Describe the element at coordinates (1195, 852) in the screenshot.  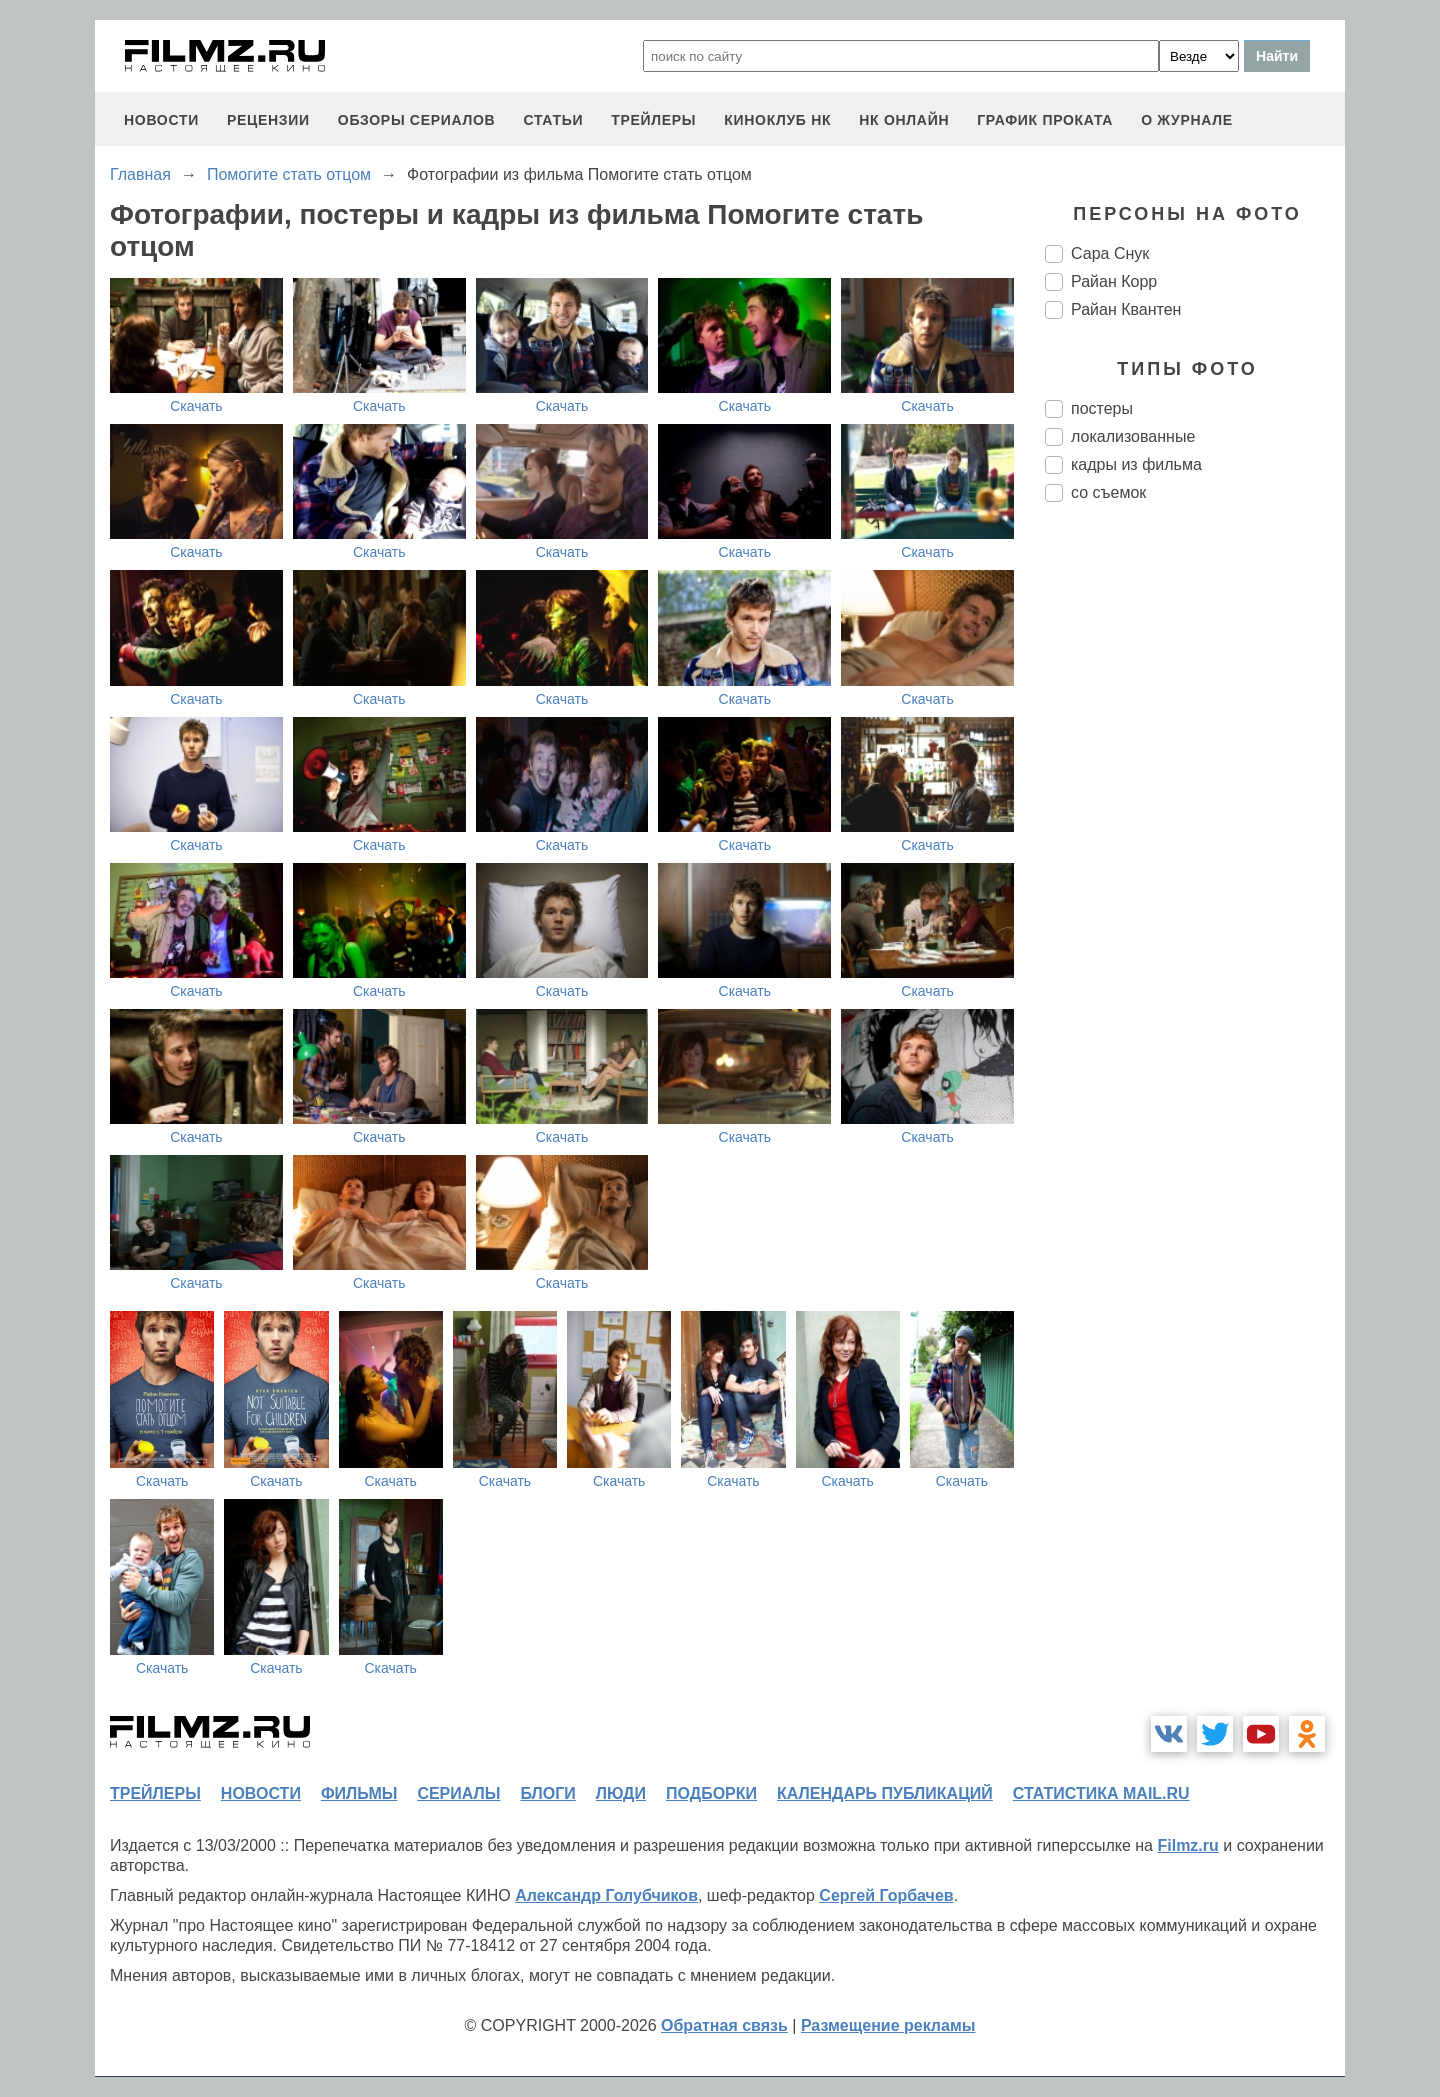
I see `[Advertisement]` at that location.